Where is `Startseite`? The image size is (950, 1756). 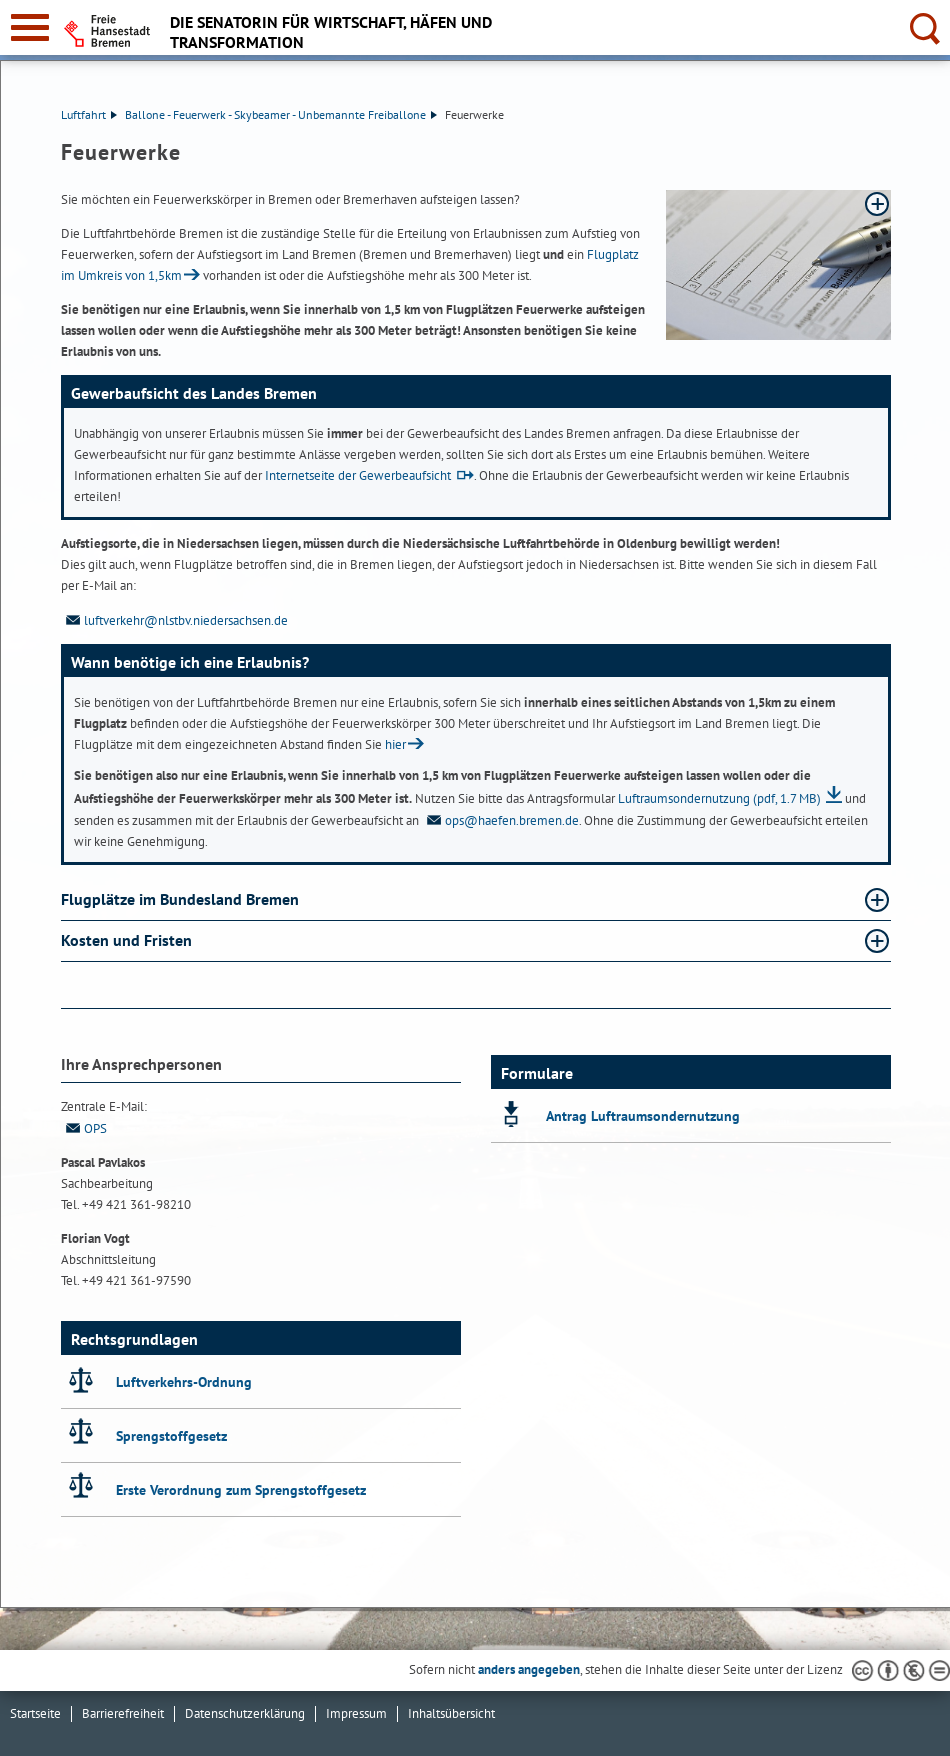 Startseite is located at coordinates (35, 1713).